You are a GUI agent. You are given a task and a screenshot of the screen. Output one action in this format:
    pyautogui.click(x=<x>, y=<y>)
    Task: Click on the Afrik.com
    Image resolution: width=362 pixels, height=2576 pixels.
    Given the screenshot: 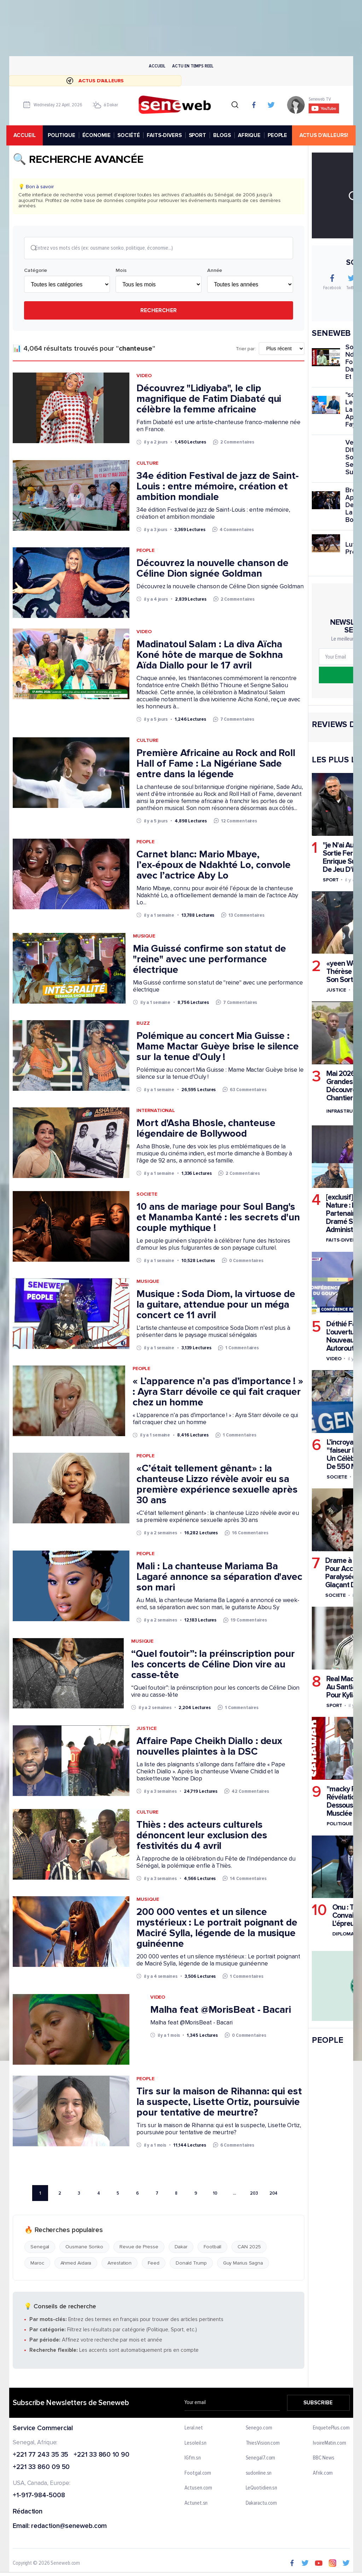 What is the action you would take?
    pyautogui.click(x=323, y=2473)
    